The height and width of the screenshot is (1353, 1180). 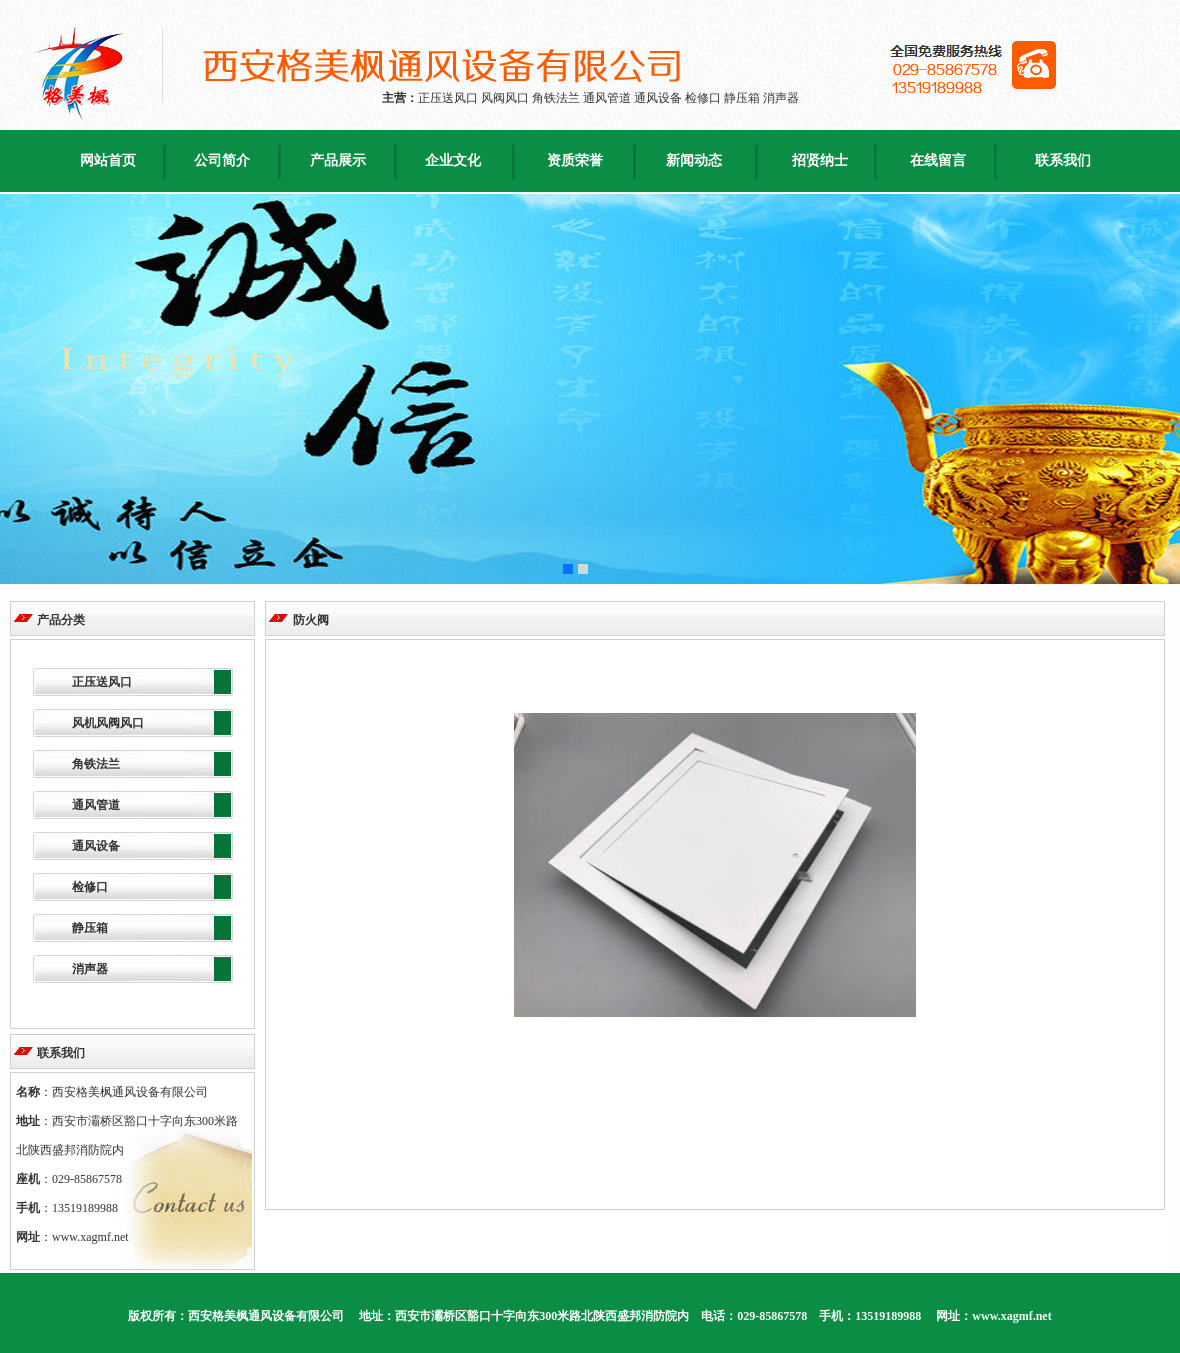 What do you see at coordinates (90, 928) in the screenshot?
I see `静压箱` at bounding box center [90, 928].